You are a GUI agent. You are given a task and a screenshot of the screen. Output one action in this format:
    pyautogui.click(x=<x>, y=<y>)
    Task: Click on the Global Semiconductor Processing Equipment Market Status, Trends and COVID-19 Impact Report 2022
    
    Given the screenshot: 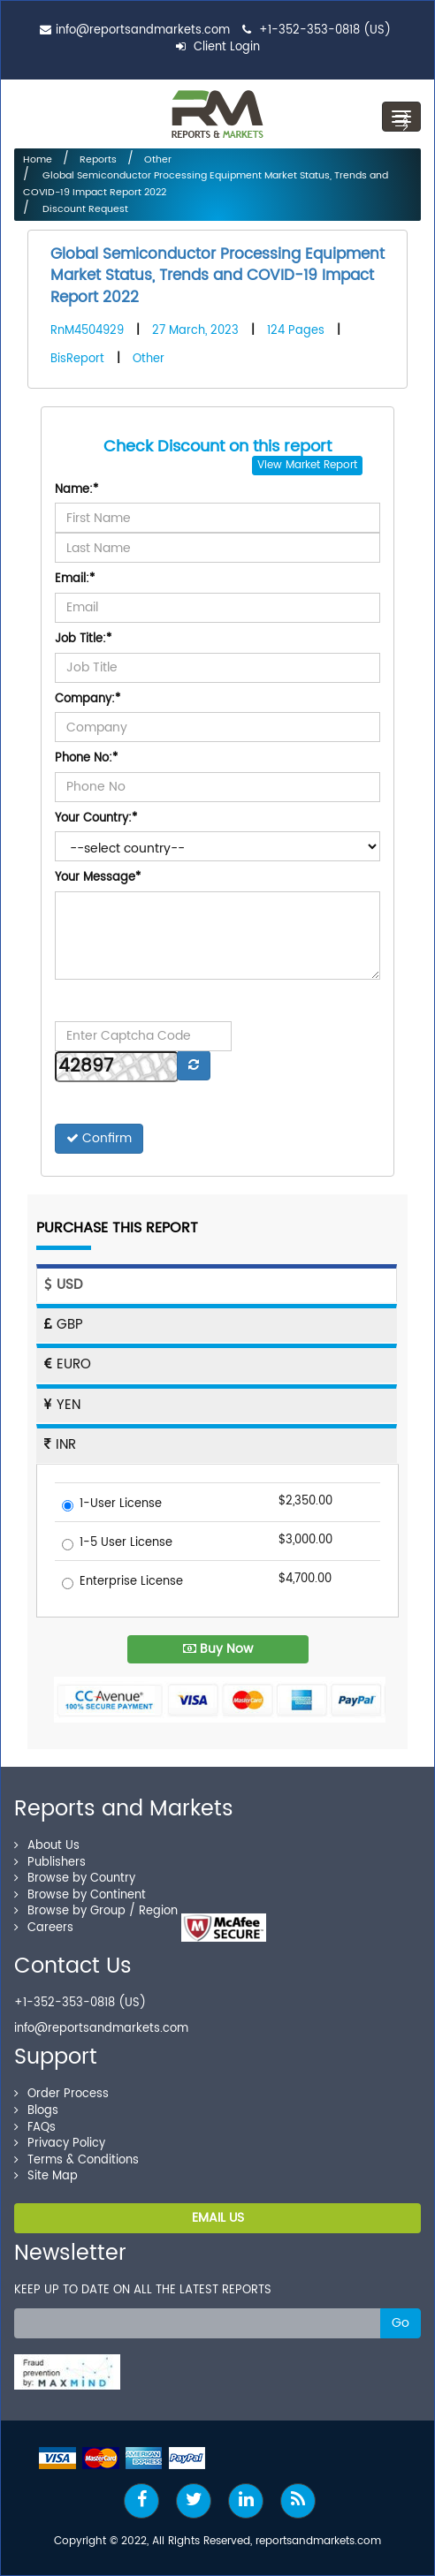 What is the action you would take?
    pyautogui.click(x=217, y=276)
    